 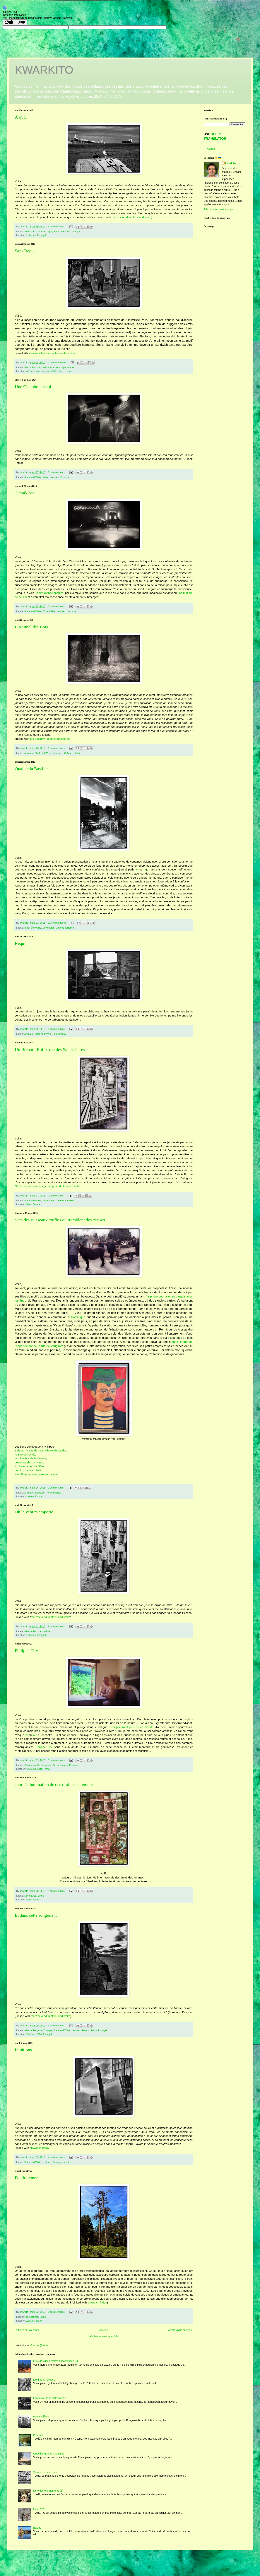 I want to click on 8 commentaires:, so click(x=57, y=2312).